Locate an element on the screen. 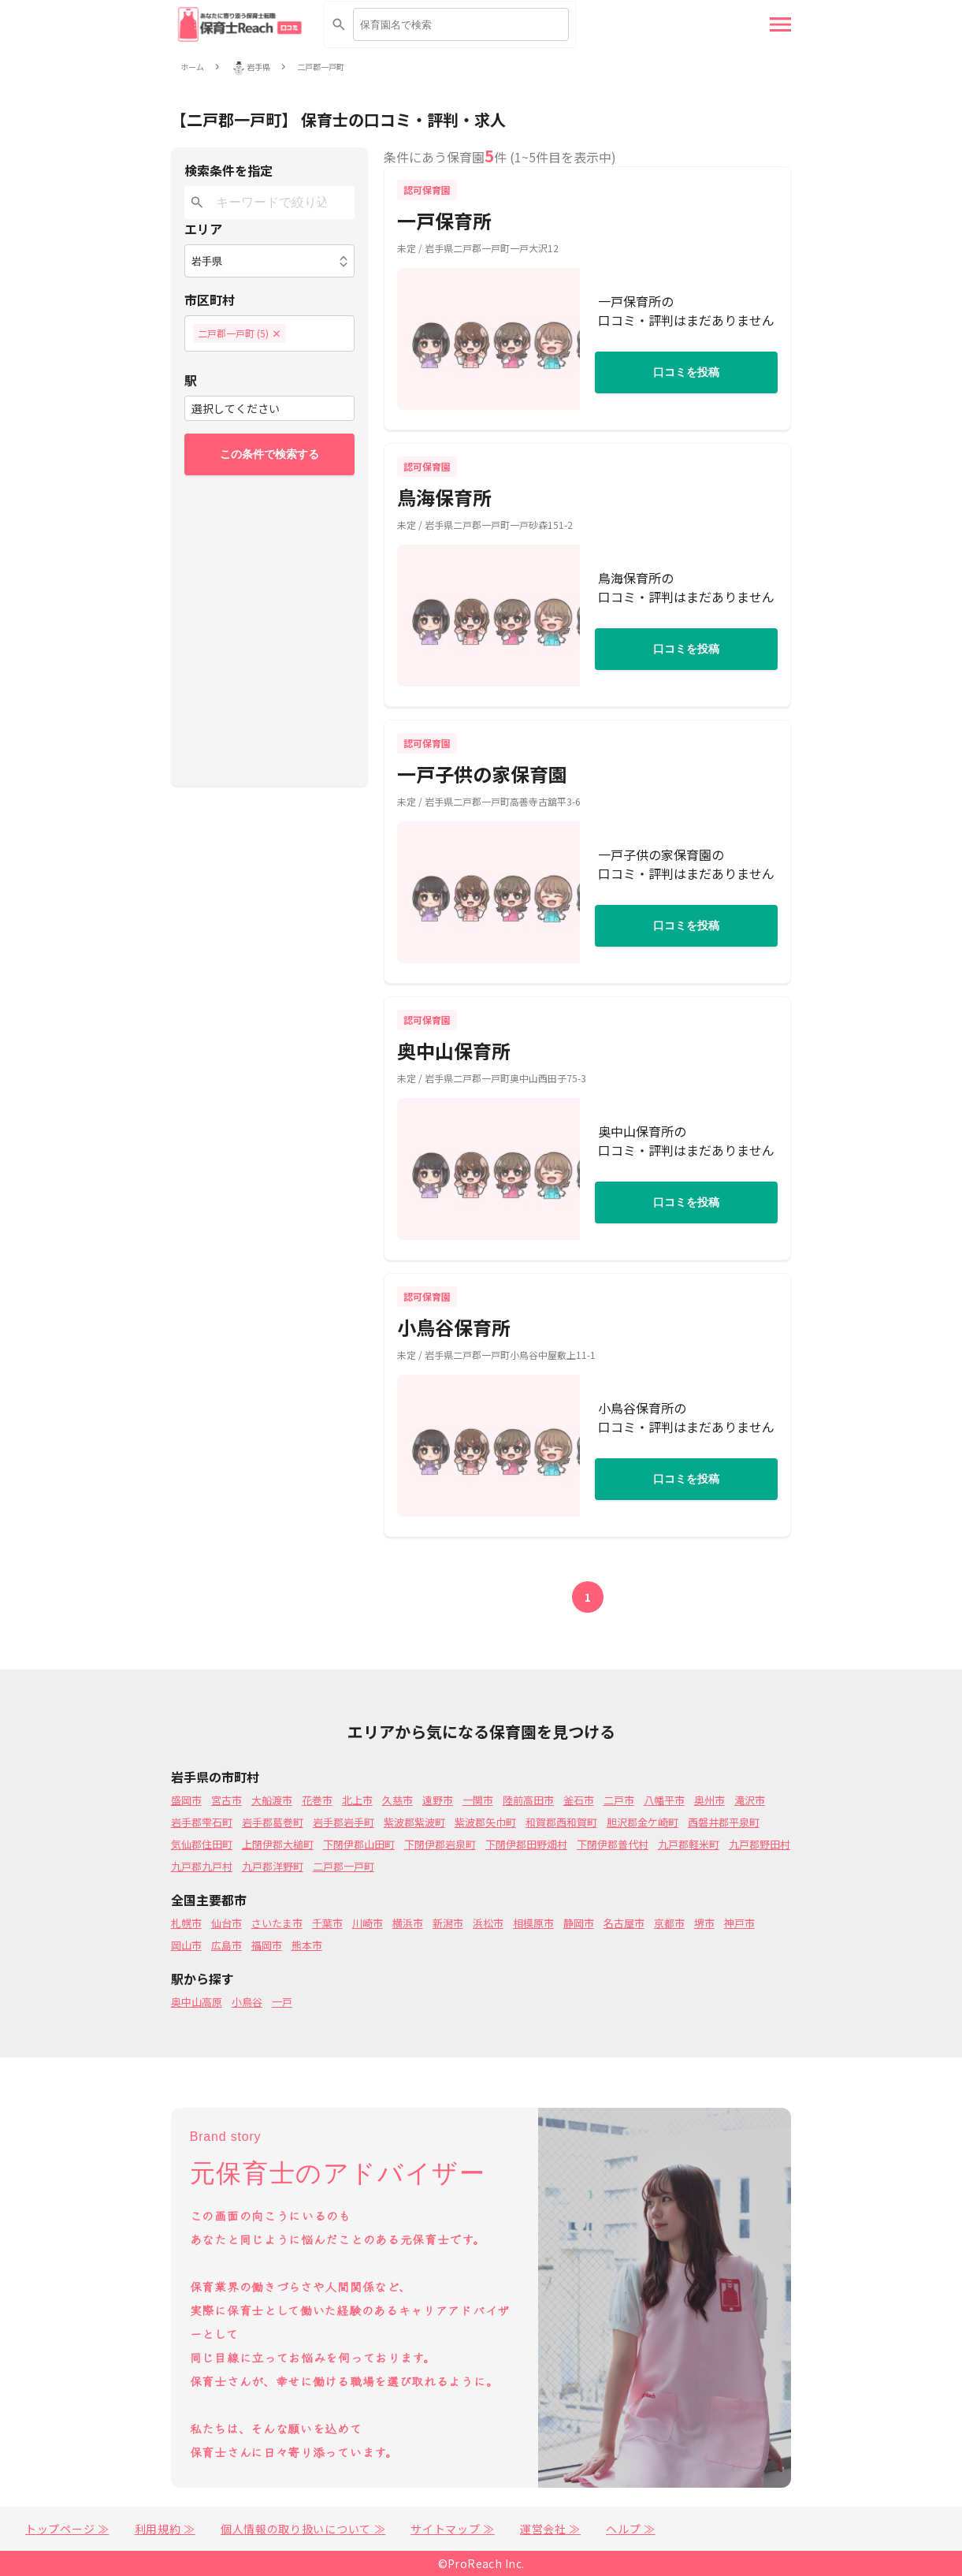 The height and width of the screenshot is (2576, 962). 岩手郡雫石町 is located at coordinates (201, 1822).